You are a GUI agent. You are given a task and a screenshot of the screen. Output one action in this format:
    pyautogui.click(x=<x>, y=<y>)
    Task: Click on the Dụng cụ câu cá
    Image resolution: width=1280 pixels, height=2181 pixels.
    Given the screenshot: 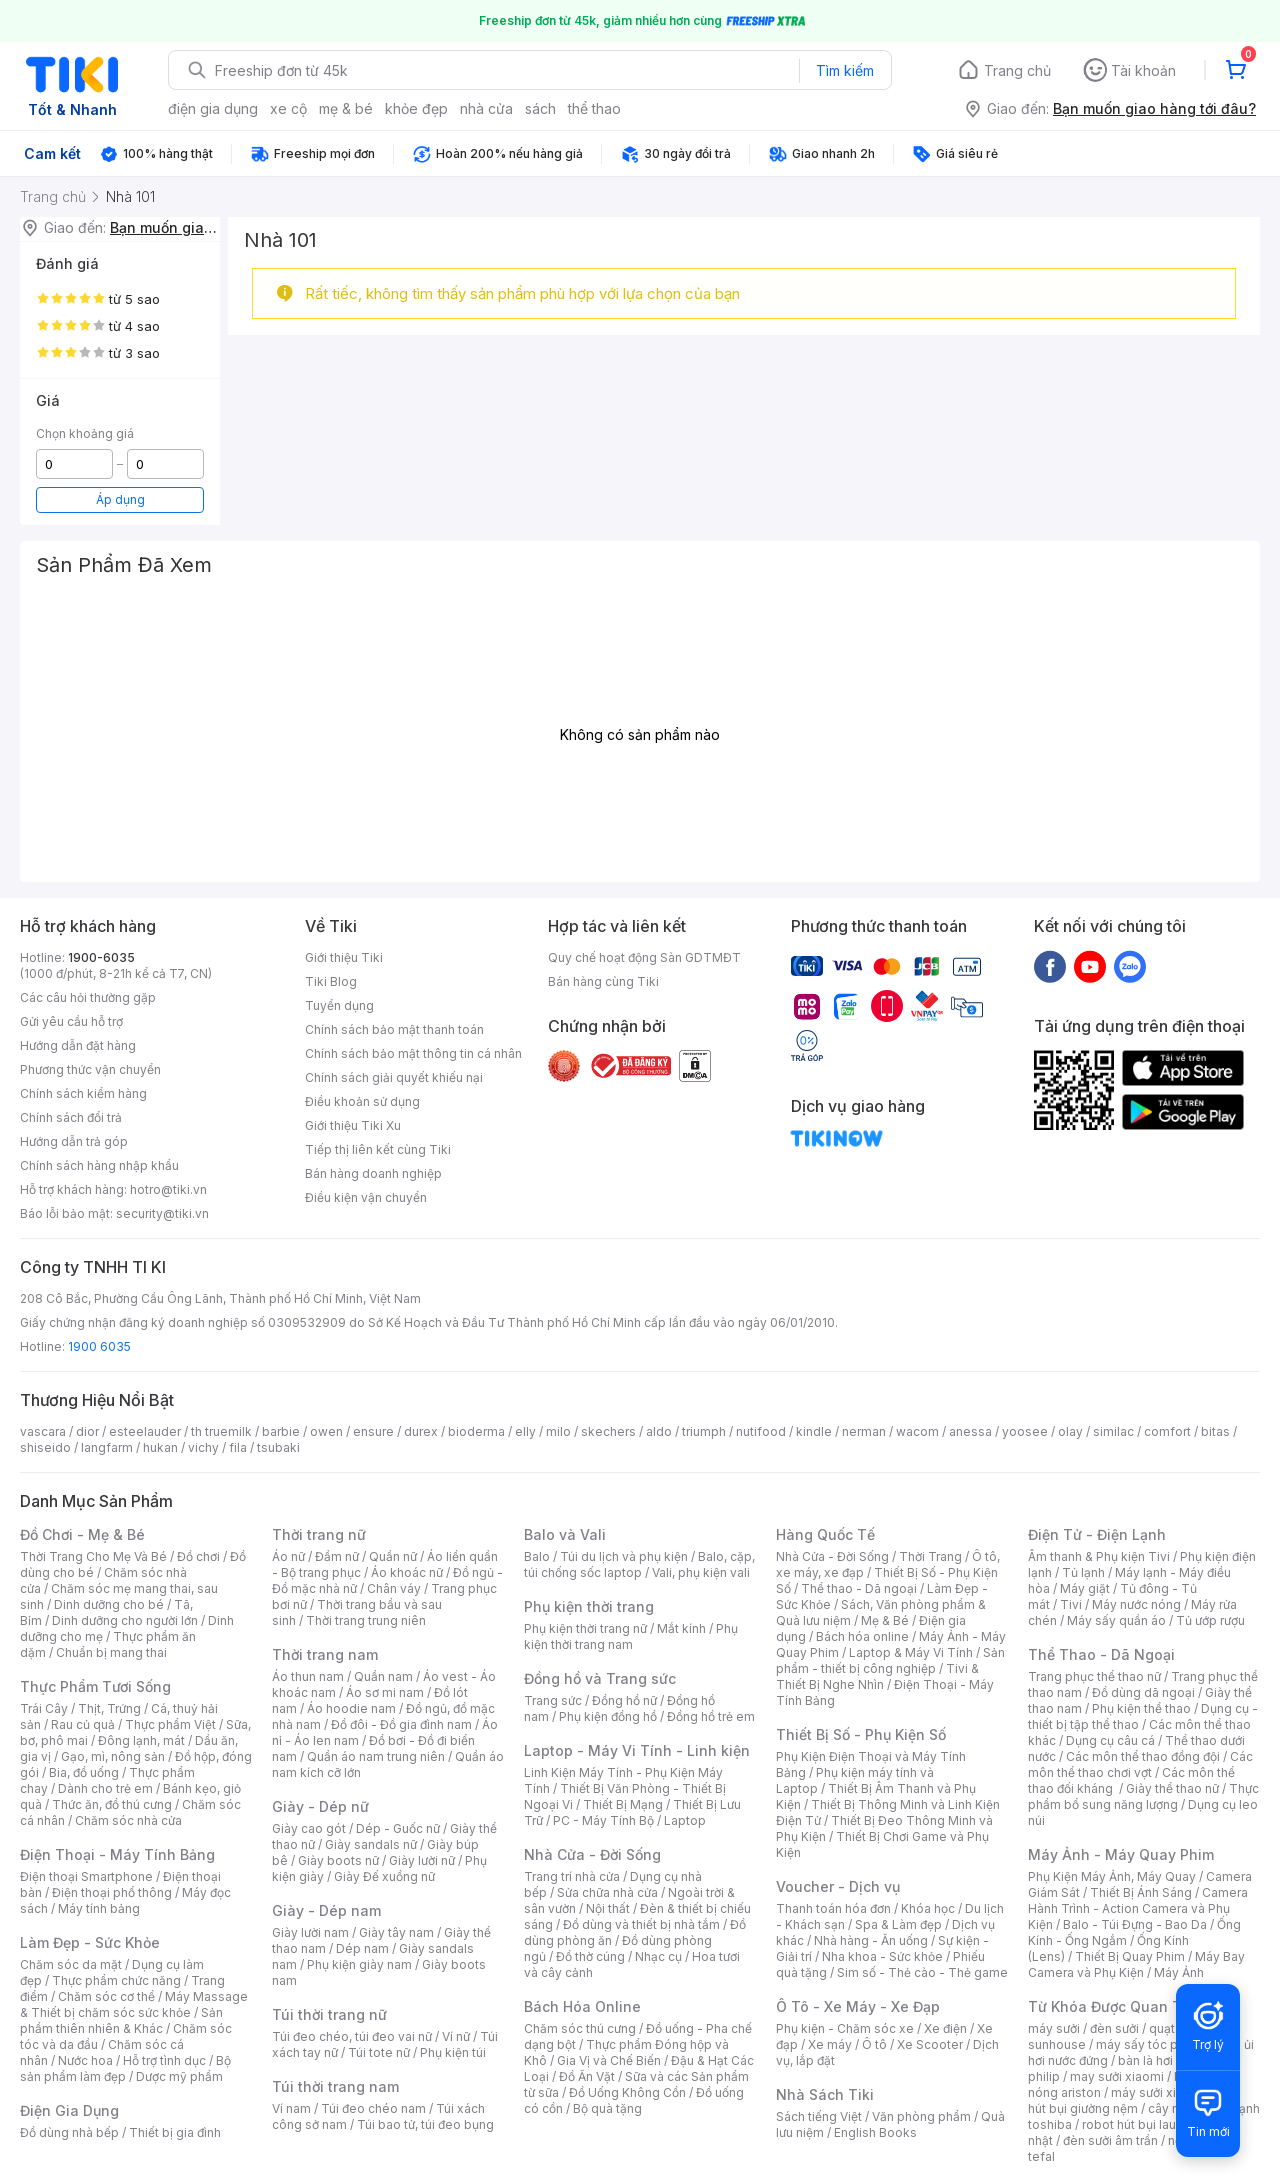 What is the action you would take?
    pyautogui.click(x=1110, y=1740)
    